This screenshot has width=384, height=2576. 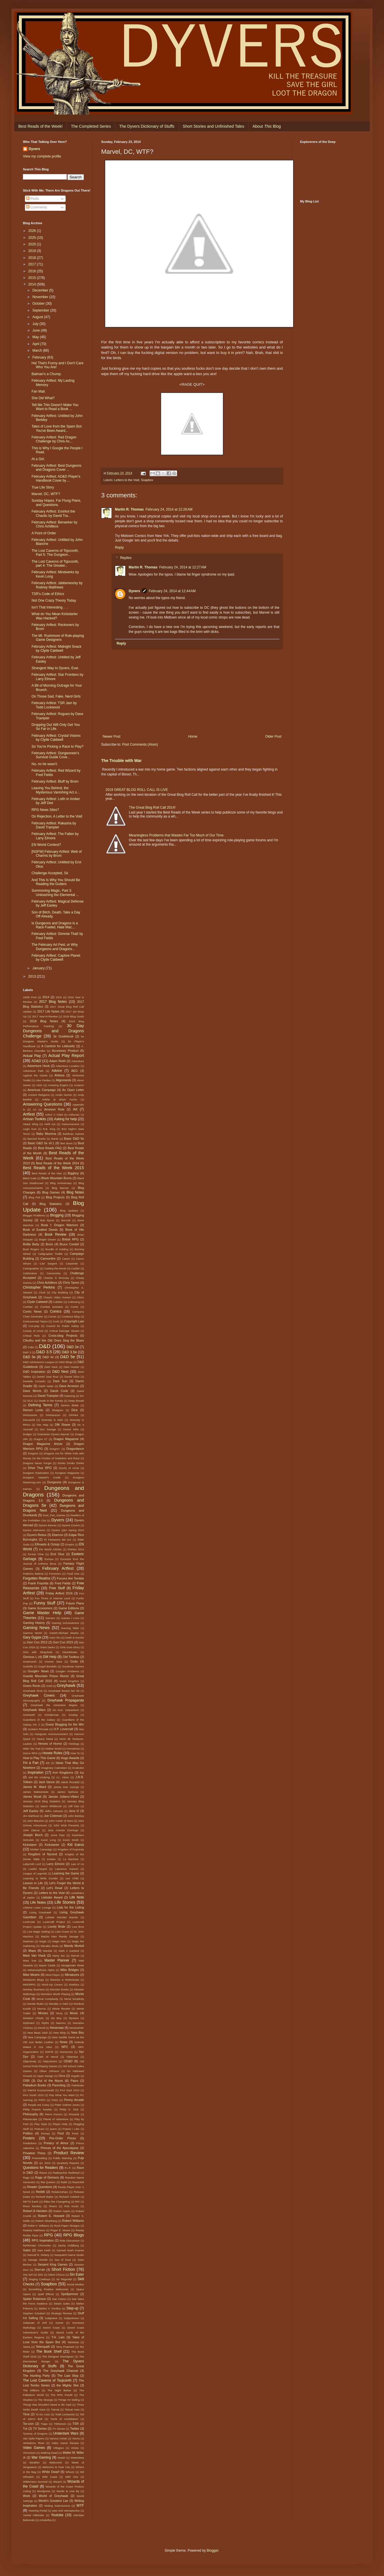 What do you see at coordinates (69, 1970) in the screenshot?
I see `Mike Bridges` at bounding box center [69, 1970].